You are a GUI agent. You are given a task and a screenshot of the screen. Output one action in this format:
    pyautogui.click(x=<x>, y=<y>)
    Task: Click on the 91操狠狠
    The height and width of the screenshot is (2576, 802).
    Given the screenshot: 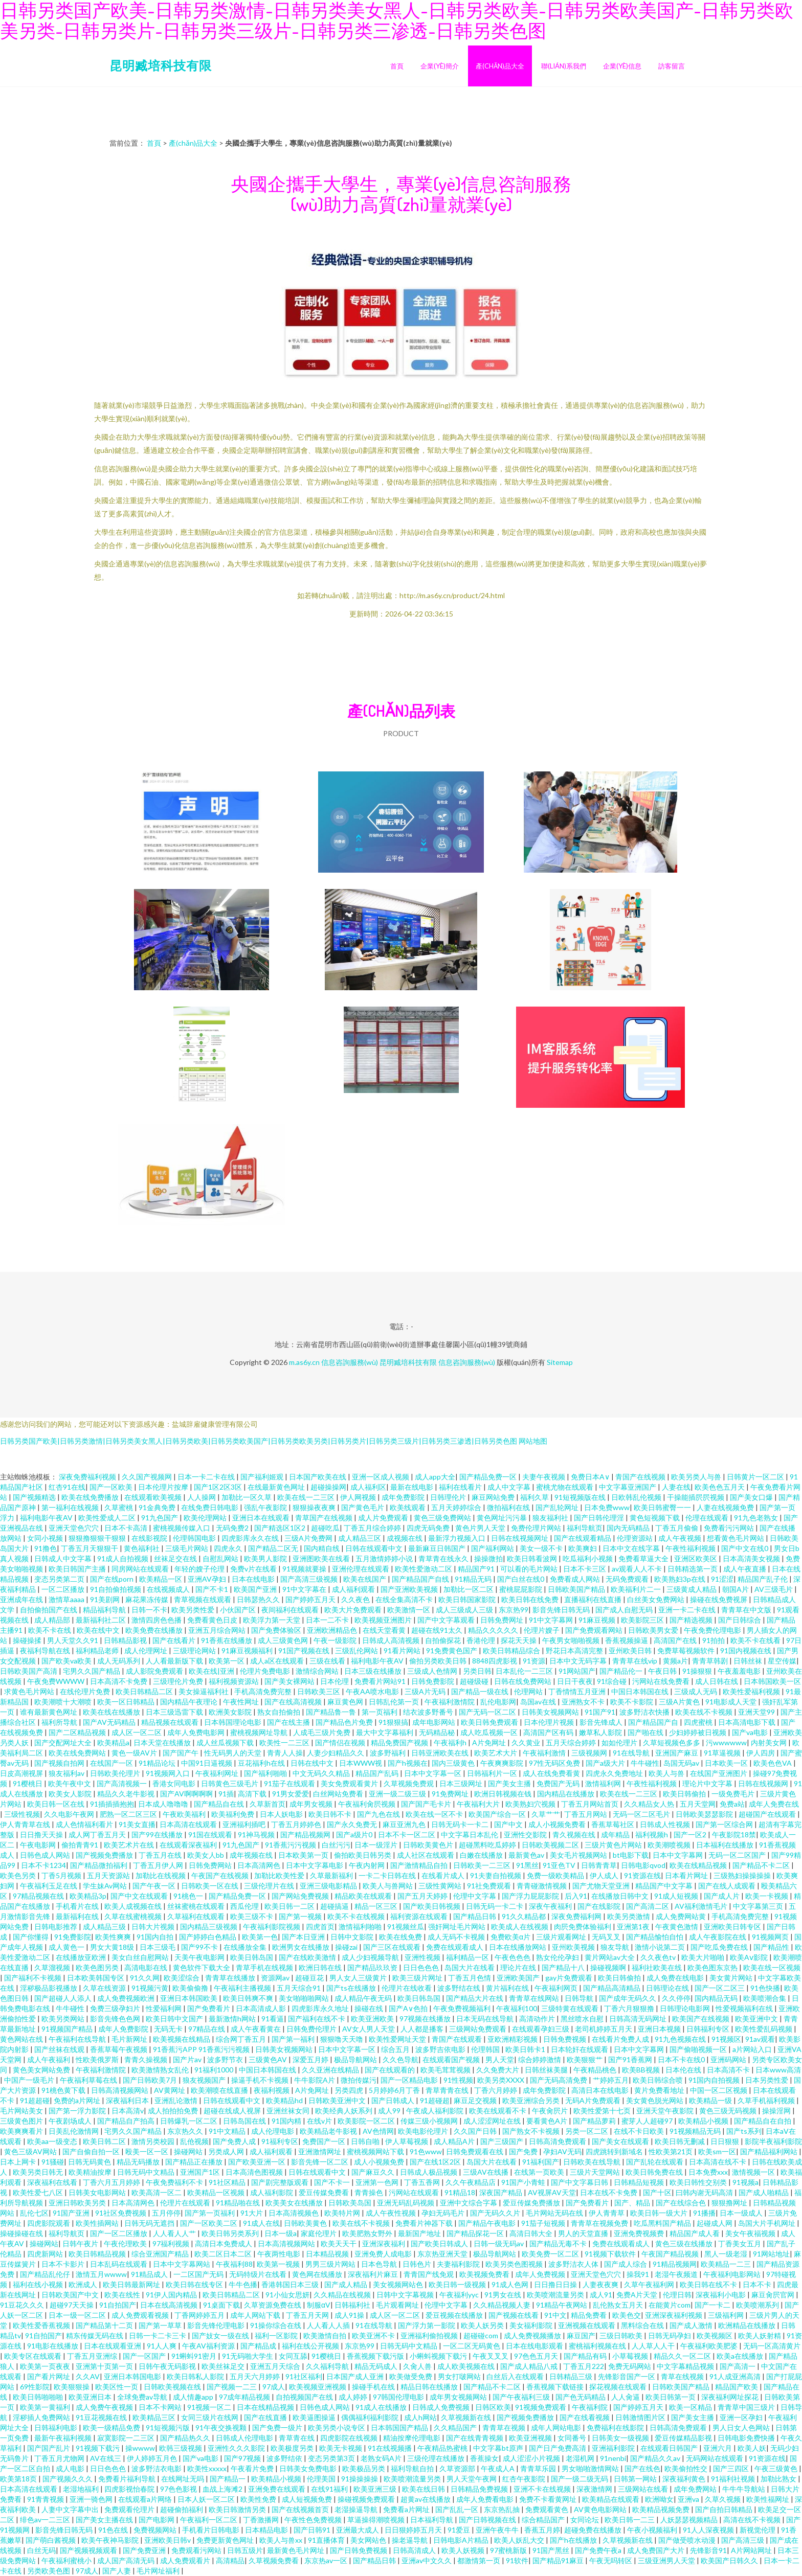 What is the action you would take?
    pyautogui.click(x=698, y=1671)
    